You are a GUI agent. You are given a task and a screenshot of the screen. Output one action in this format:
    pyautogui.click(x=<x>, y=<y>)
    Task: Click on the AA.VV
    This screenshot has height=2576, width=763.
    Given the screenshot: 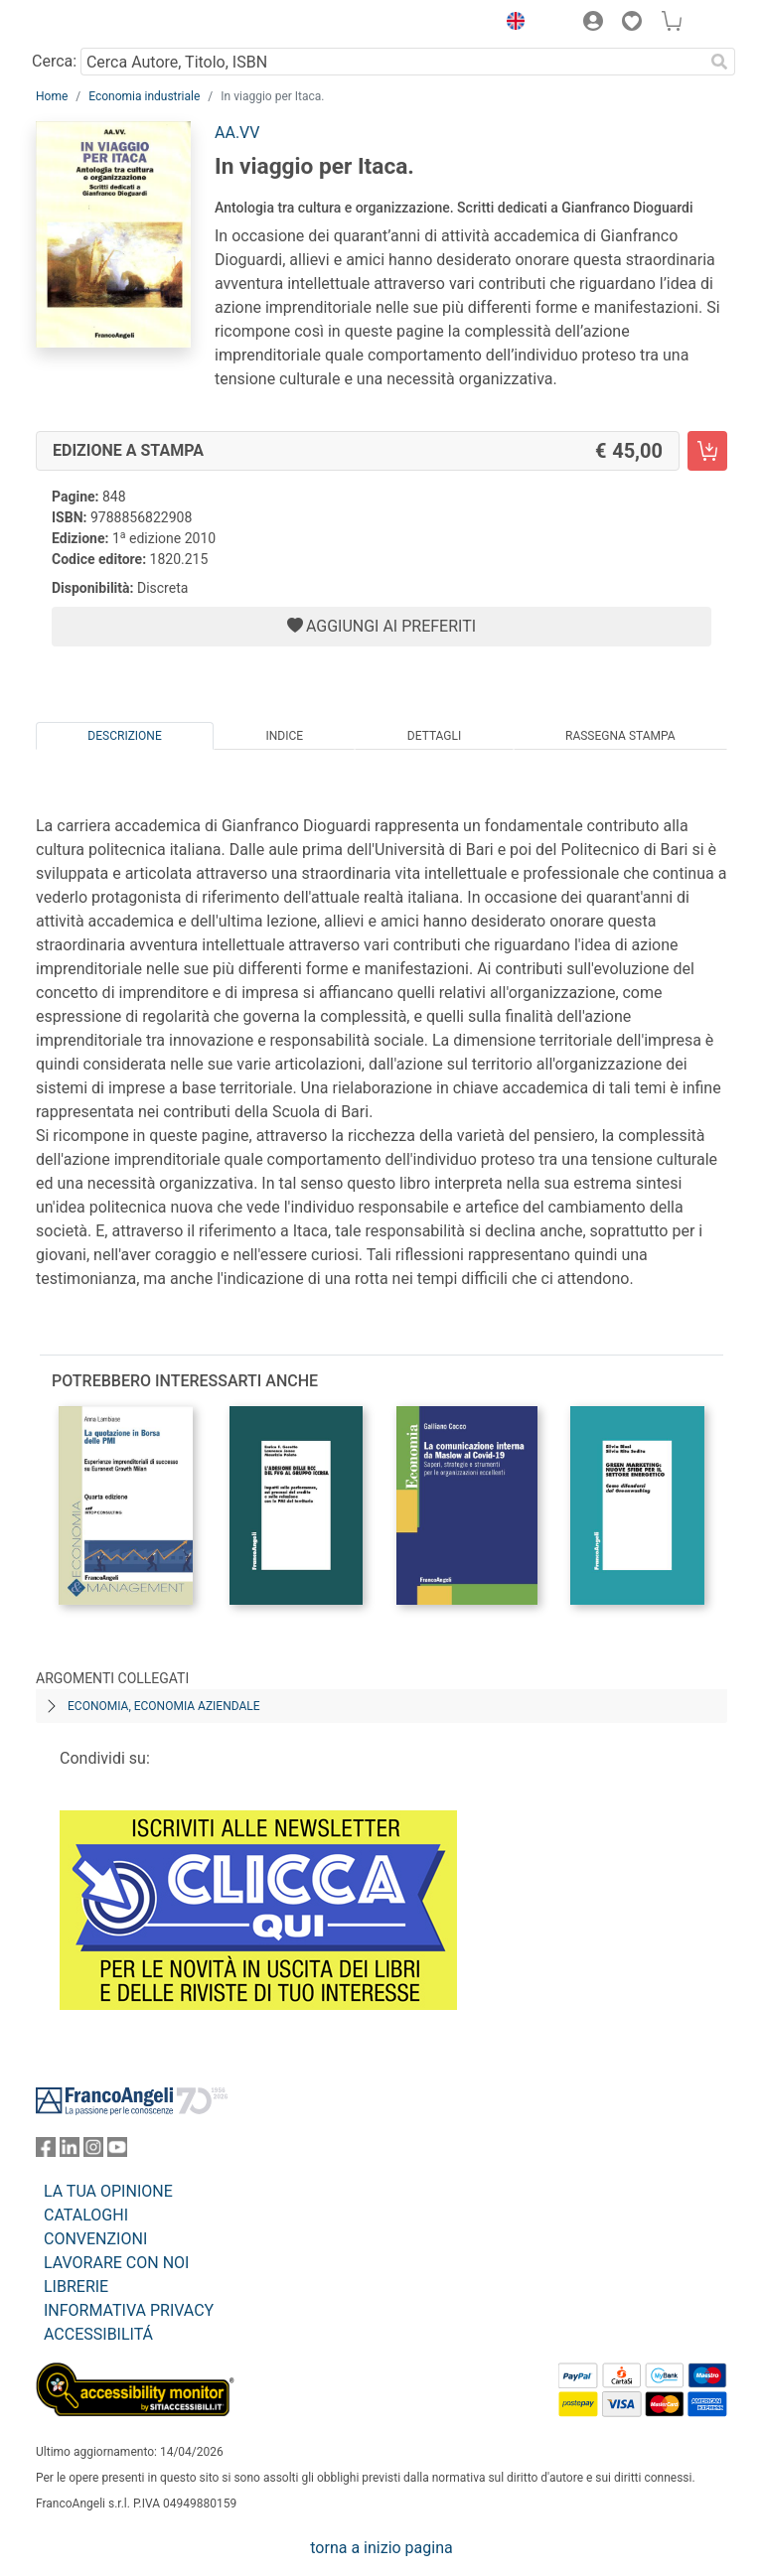 What is the action you would take?
    pyautogui.click(x=237, y=132)
    